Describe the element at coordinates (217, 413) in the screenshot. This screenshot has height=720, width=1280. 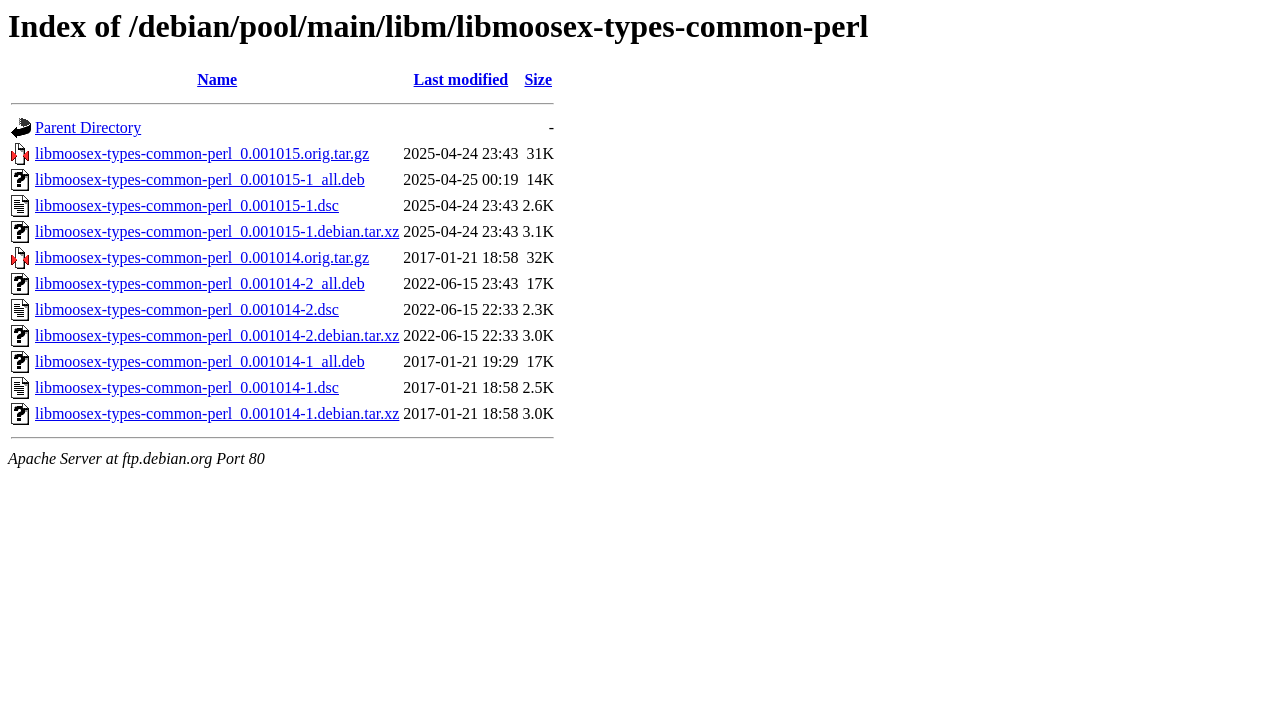
I see `libmoosex-types-common-perl_0.001014-1.debian.tar.xz` at that location.